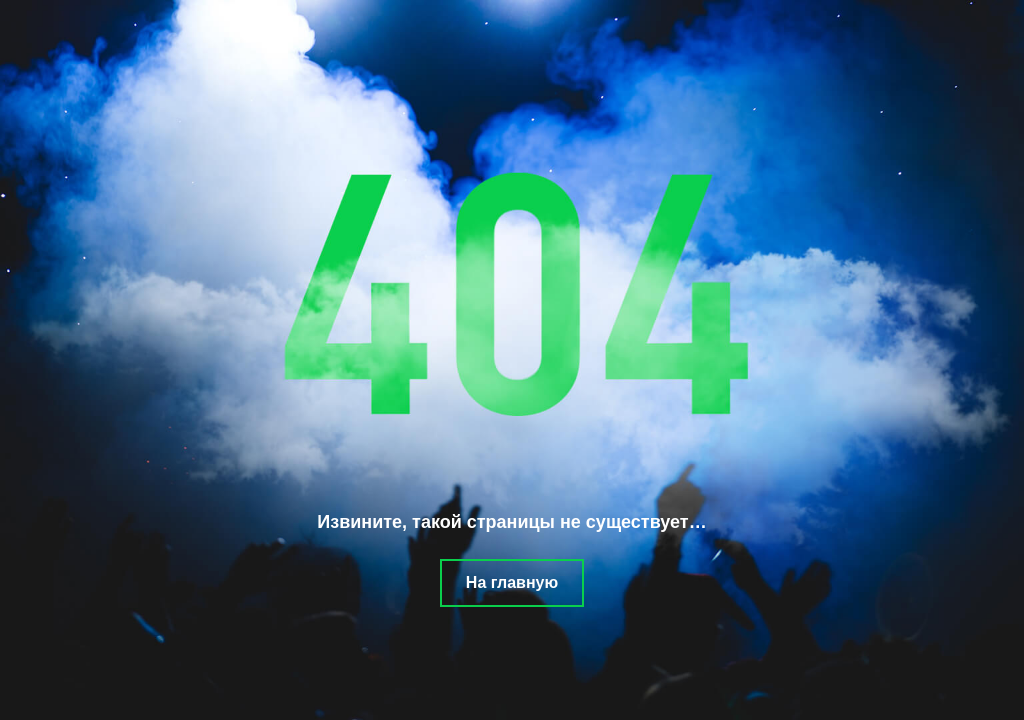 This screenshot has width=1024, height=720. What do you see at coordinates (512, 582) in the screenshot?
I see `На главную` at bounding box center [512, 582].